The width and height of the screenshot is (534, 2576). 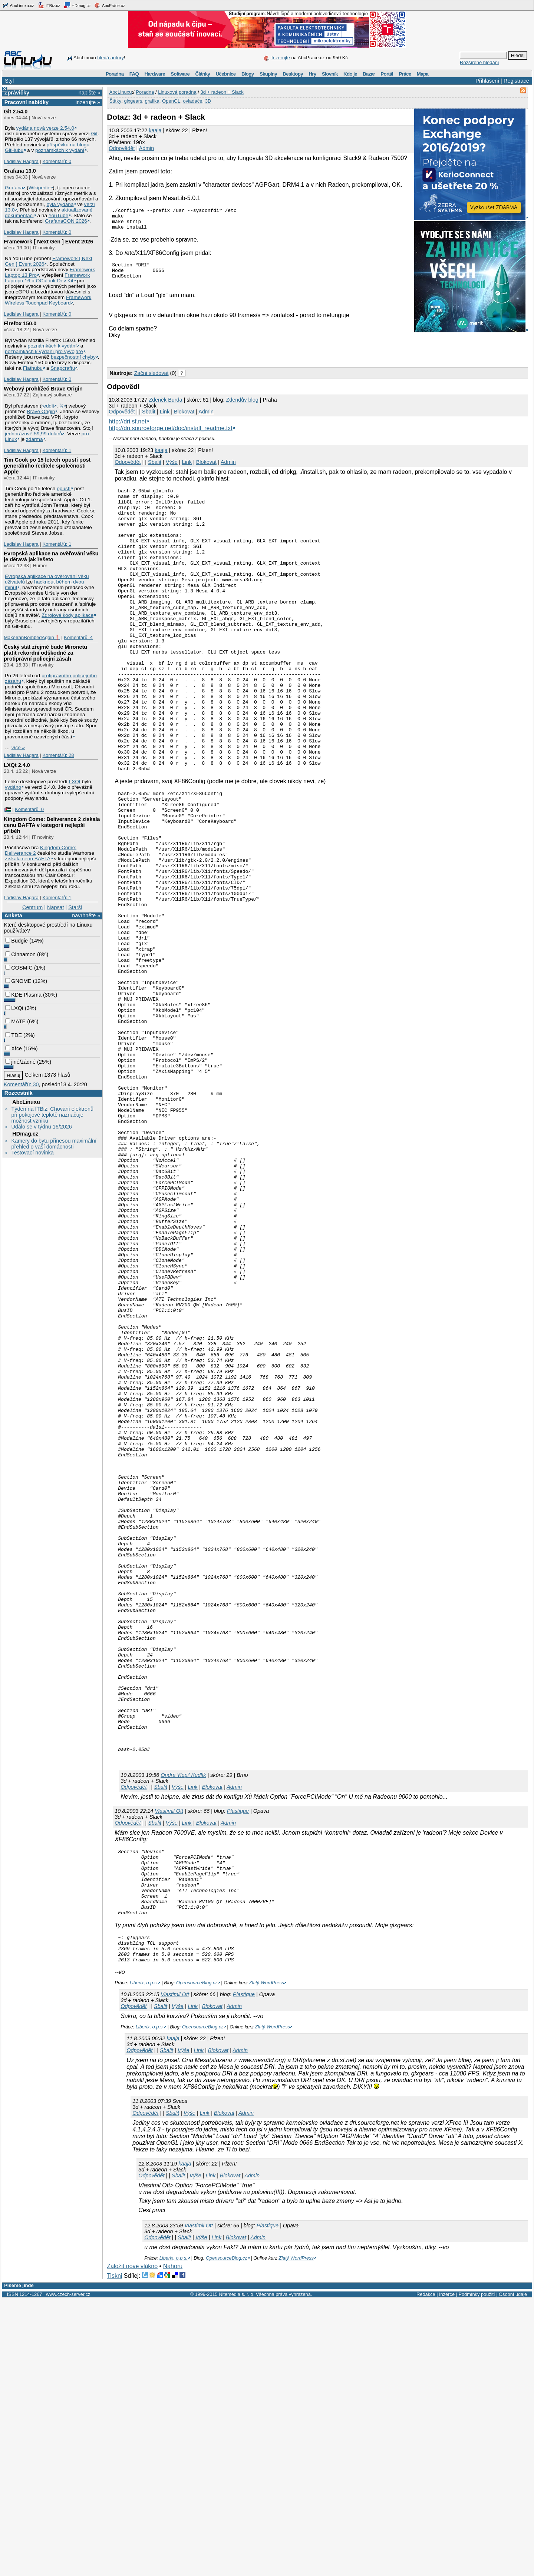 I want to click on AbcPráce.cz, so click(x=109, y=5).